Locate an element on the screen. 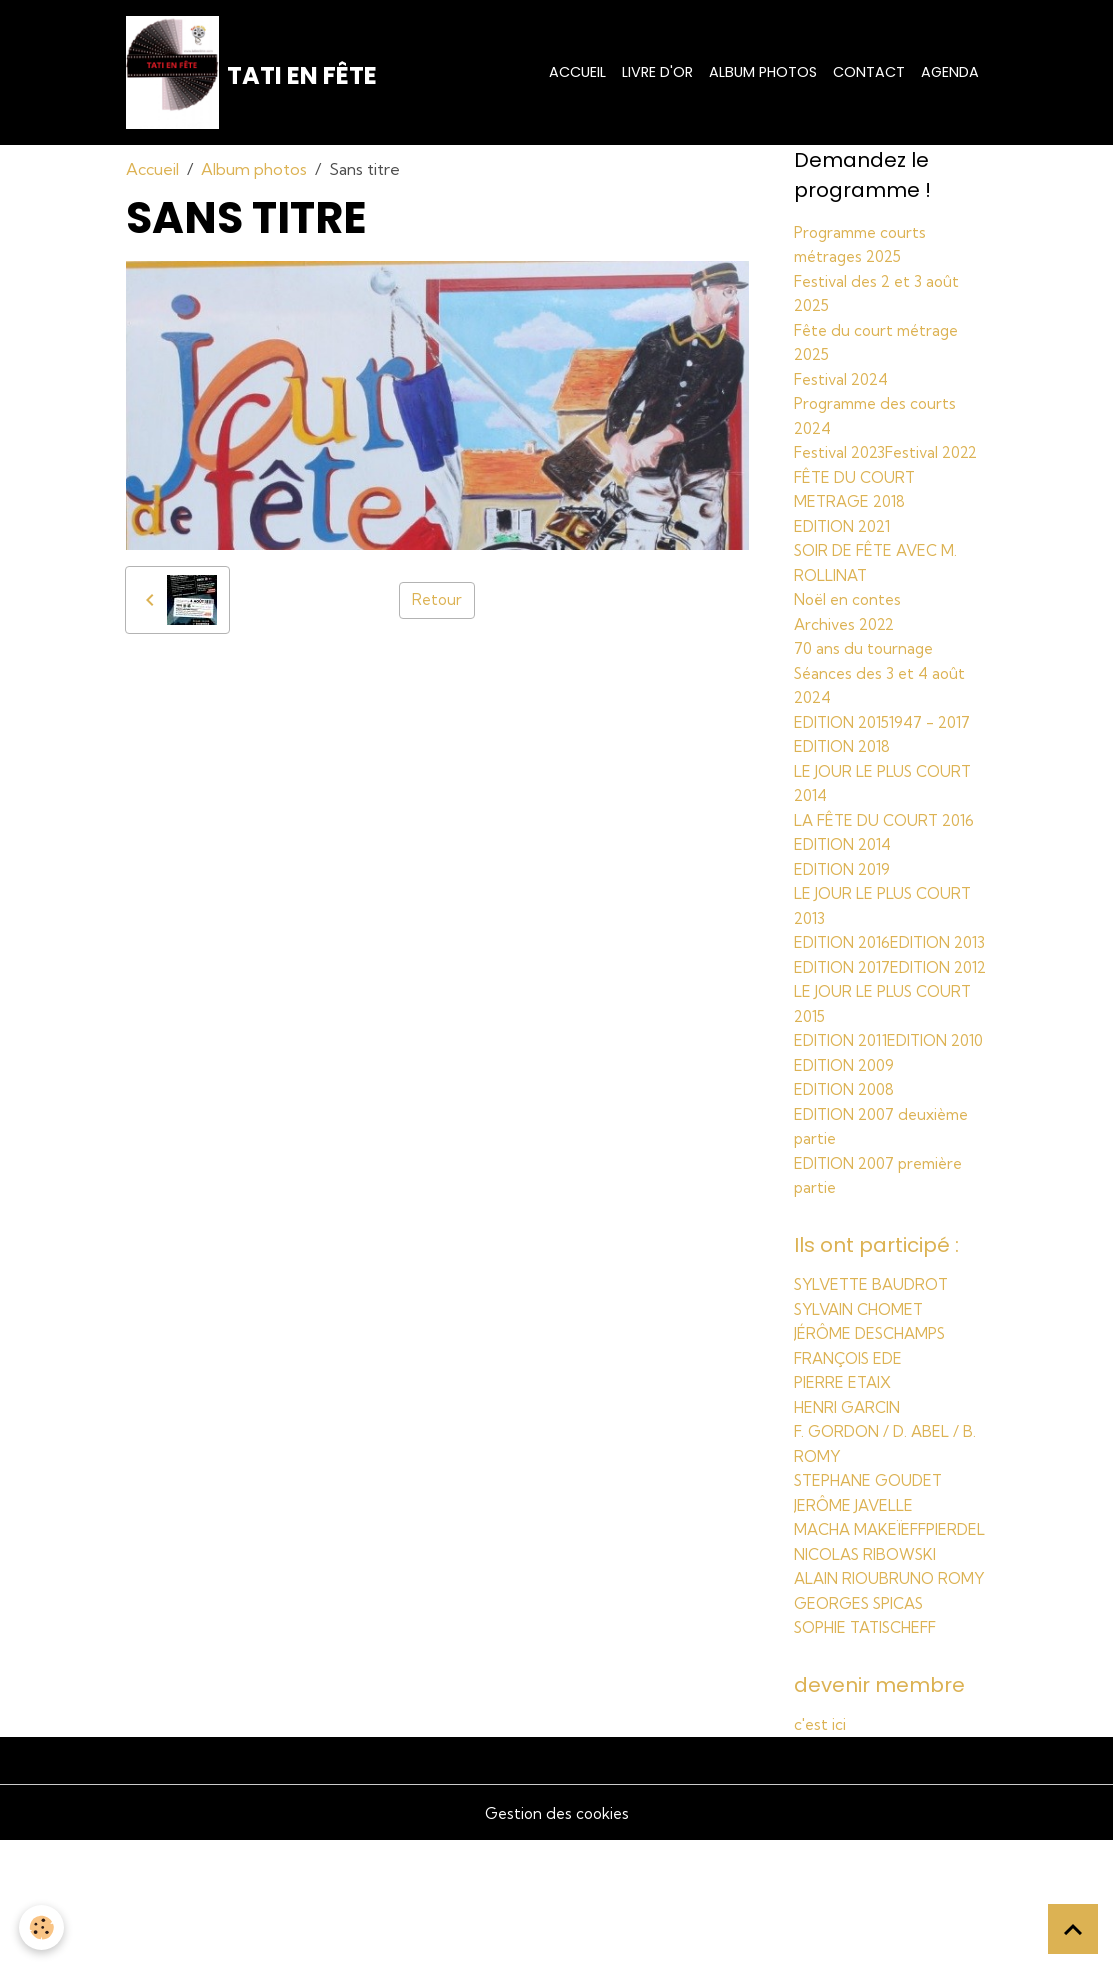  Festival 2023 is located at coordinates (842, 455).